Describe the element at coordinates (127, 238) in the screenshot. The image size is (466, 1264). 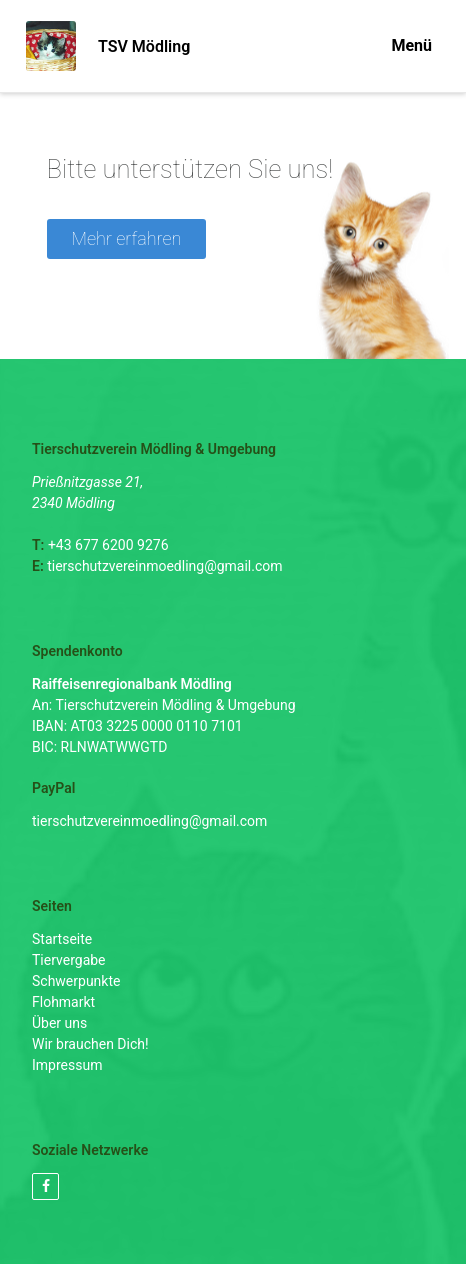
I see `Mehr erfahren` at that location.